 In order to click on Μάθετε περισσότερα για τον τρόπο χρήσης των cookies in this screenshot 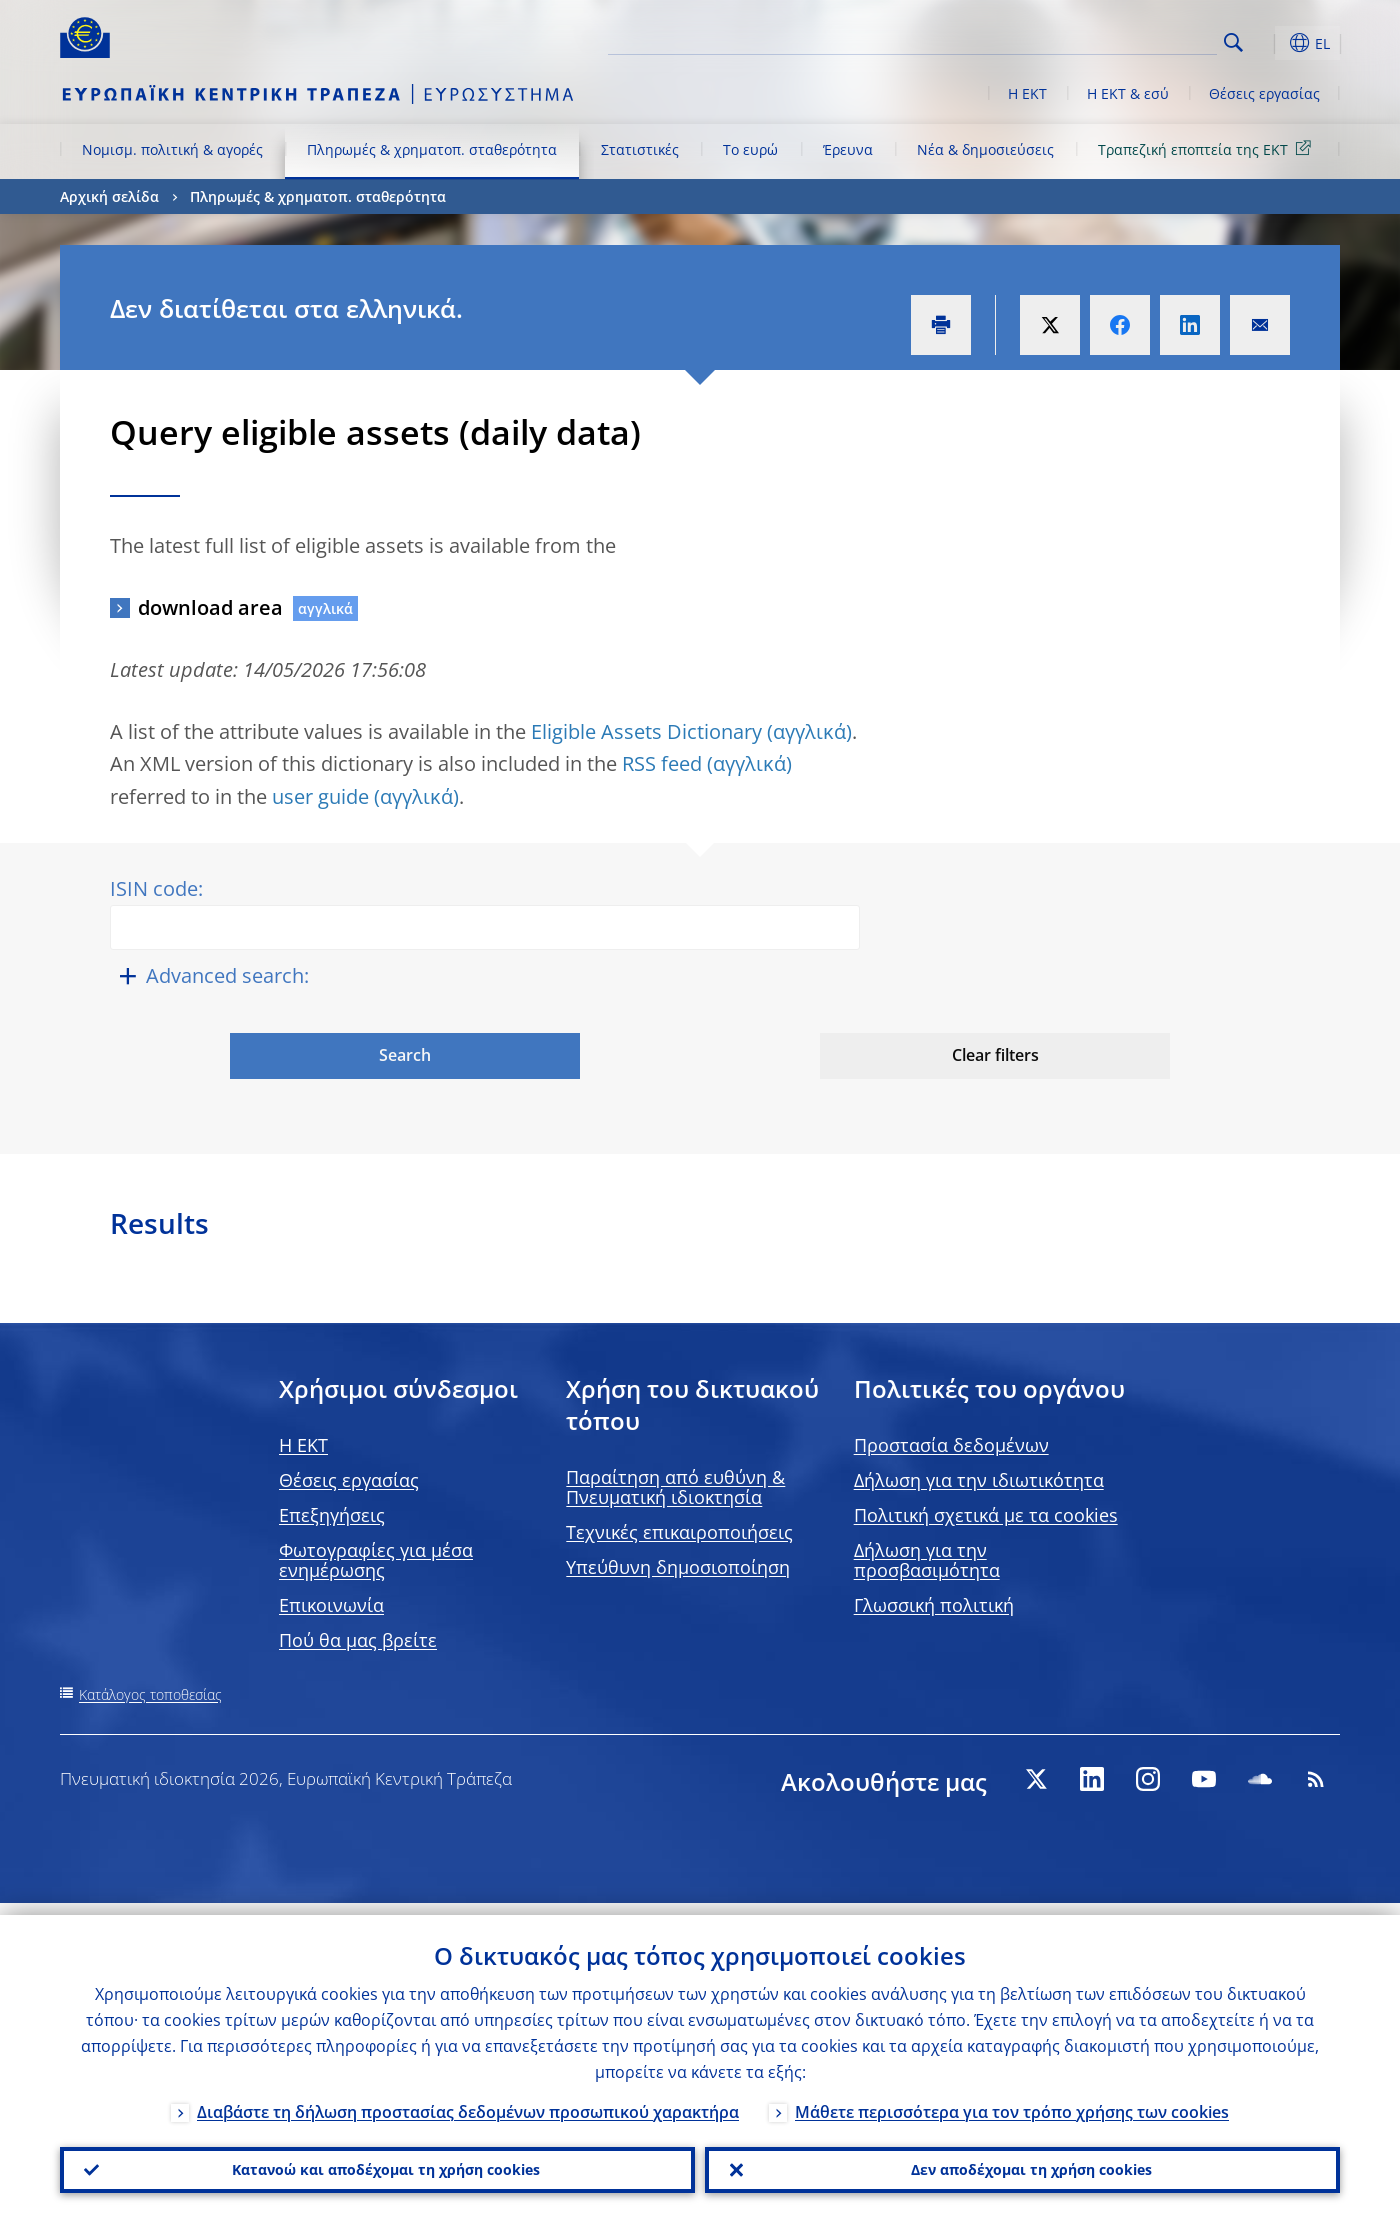, I will do `click(1012, 2100)`.